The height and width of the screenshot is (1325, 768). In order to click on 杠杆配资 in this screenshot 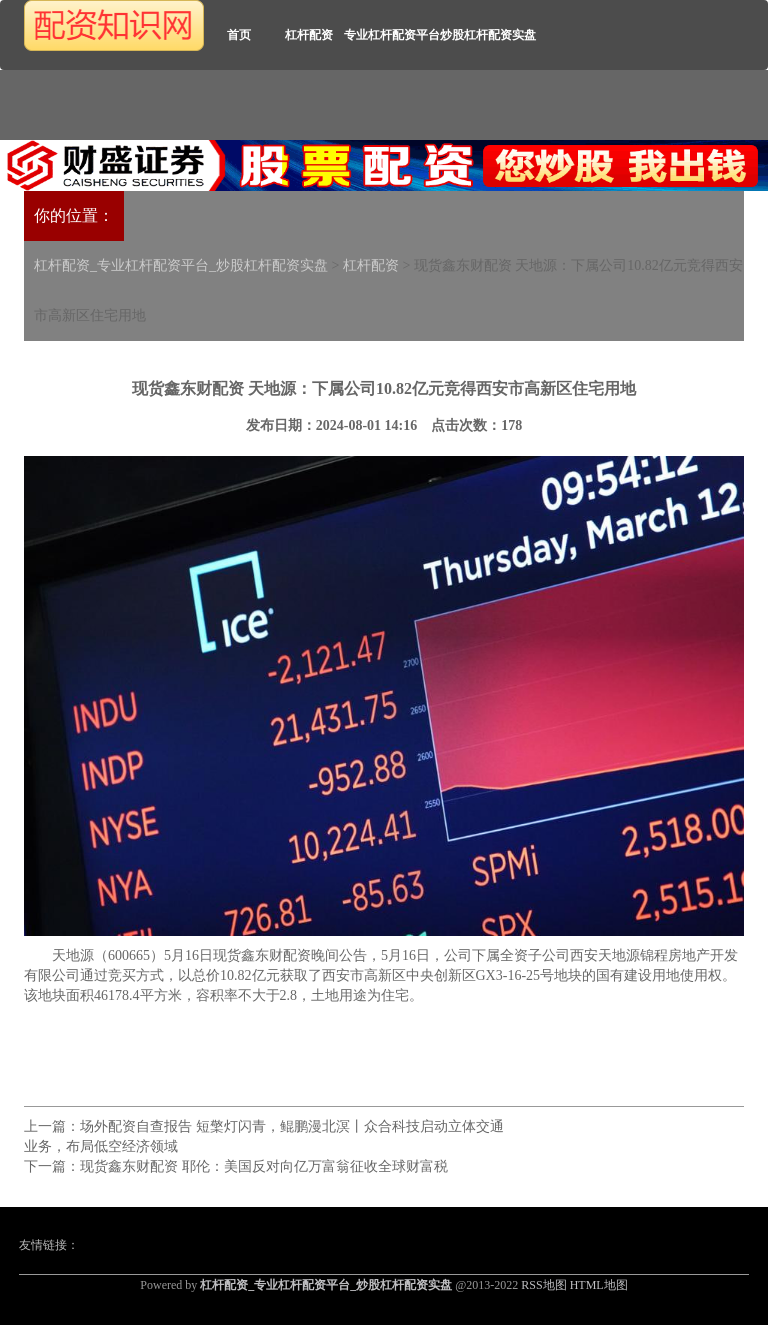, I will do `click(309, 35)`.